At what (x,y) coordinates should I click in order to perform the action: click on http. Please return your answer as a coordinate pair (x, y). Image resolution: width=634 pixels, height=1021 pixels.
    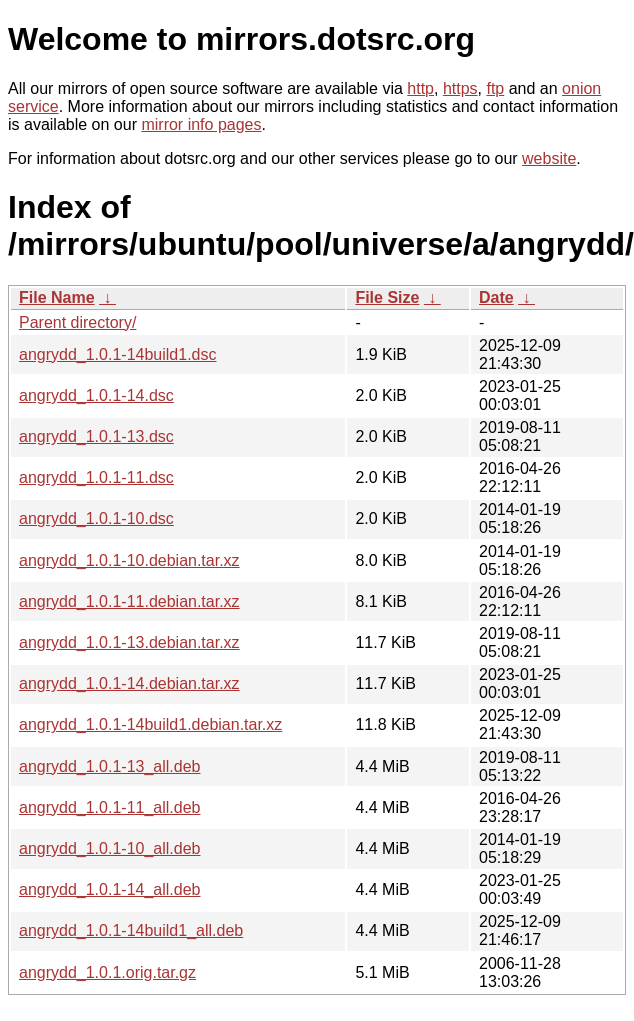
    Looking at the image, I should click on (420, 88).